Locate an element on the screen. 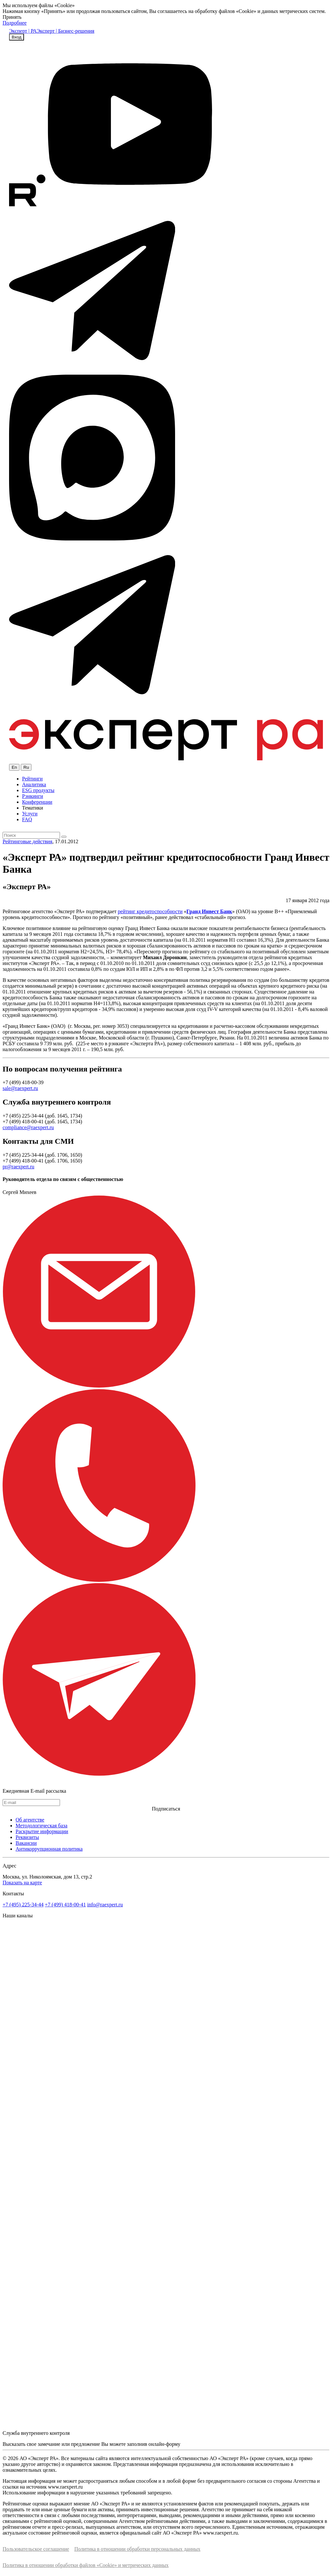 The width and height of the screenshot is (332, 2576). info@raexpert.ru is located at coordinates (105, 1904).